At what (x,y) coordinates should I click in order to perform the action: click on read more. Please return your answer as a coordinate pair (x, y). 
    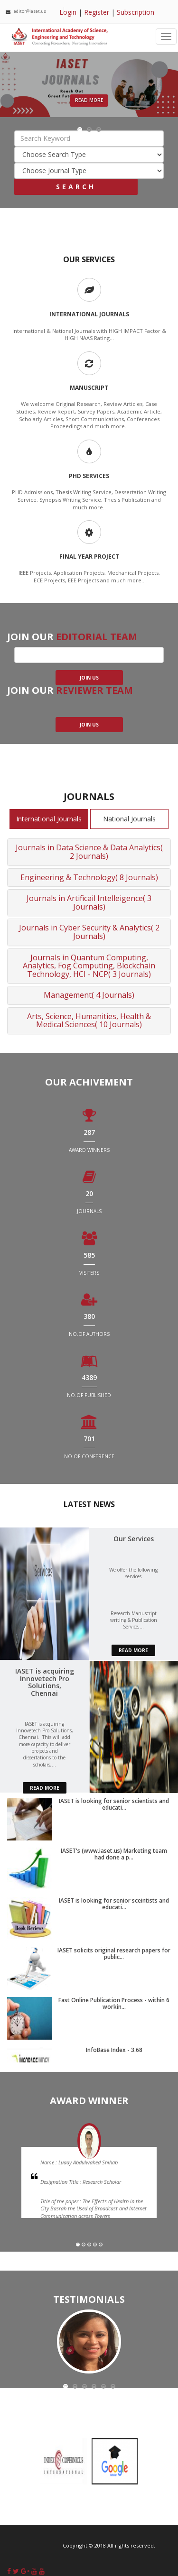
    Looking at the image, I should click on (133, 1650).